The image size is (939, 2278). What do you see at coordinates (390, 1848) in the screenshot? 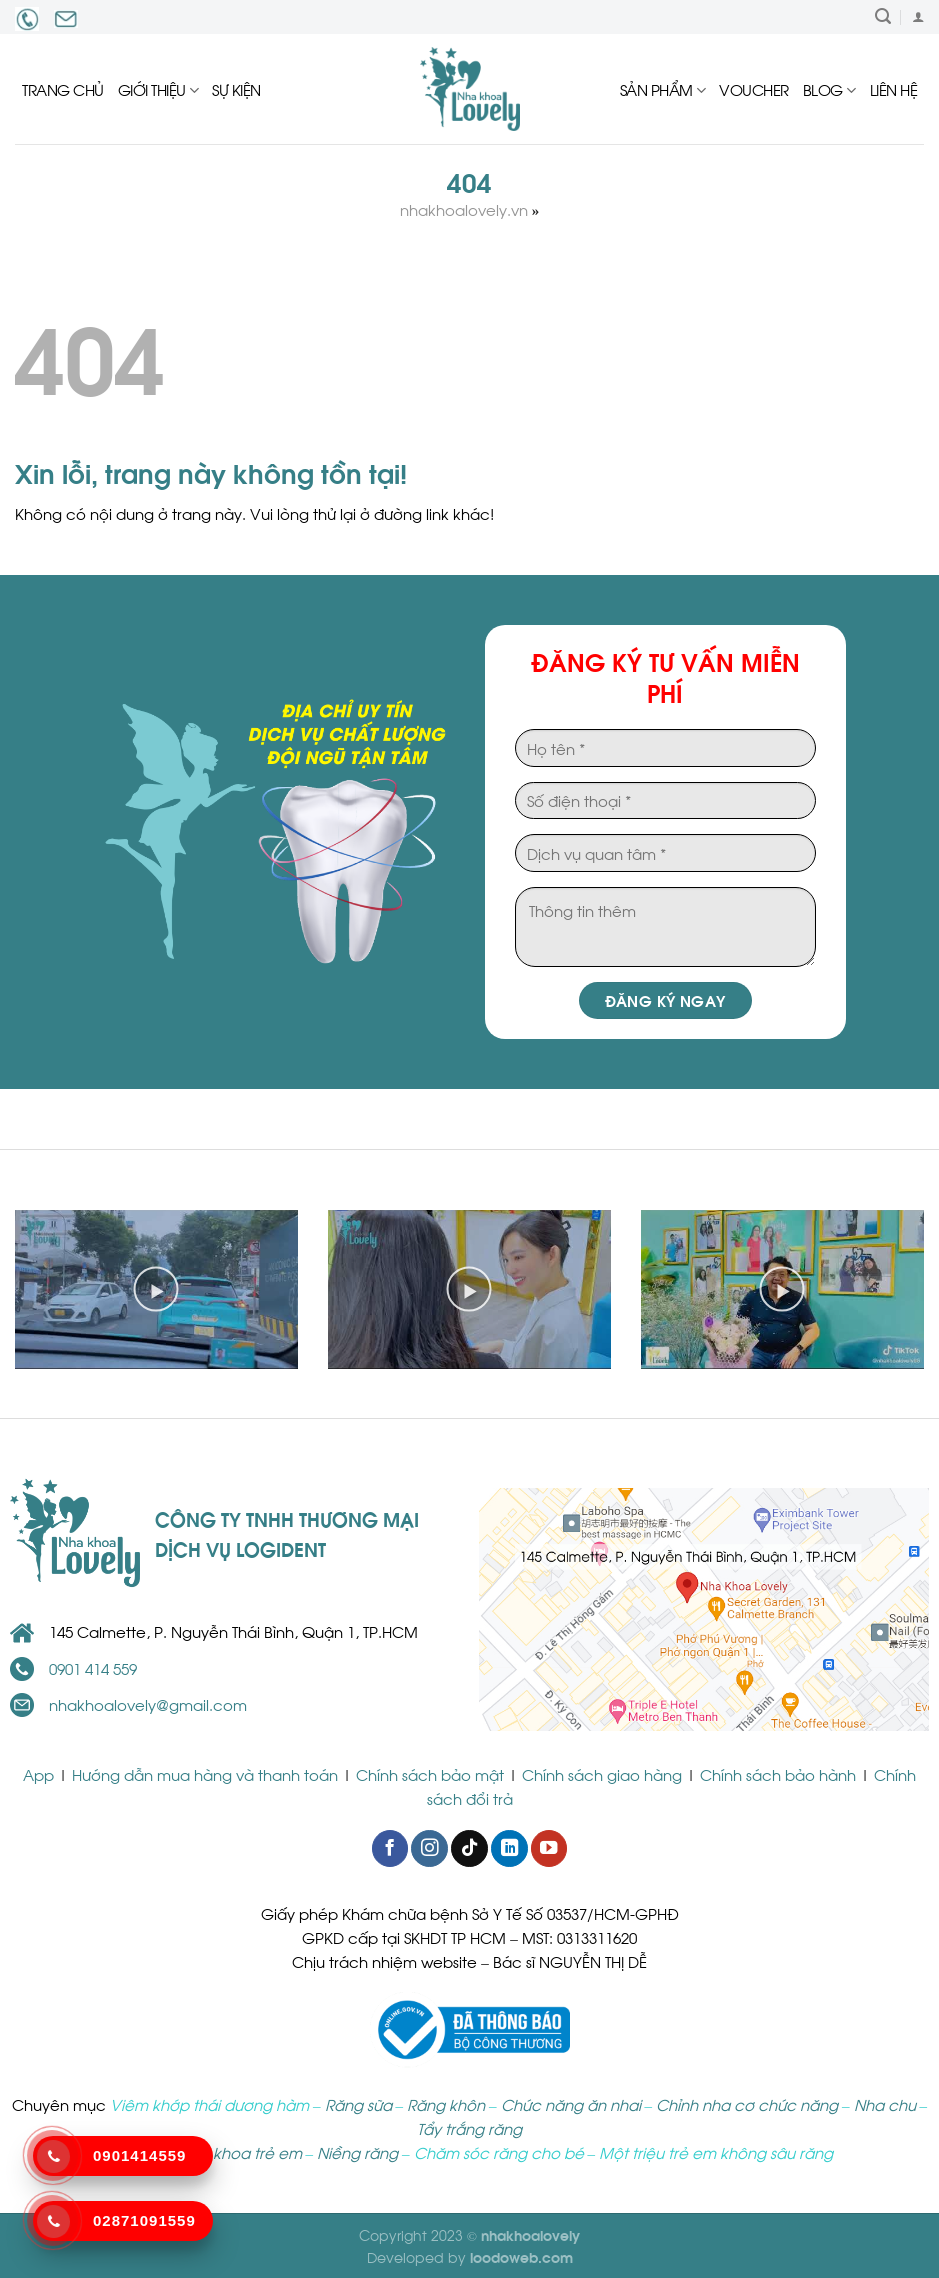
I see `[Follow on Facebook]` at bounding box center [390, 1848].